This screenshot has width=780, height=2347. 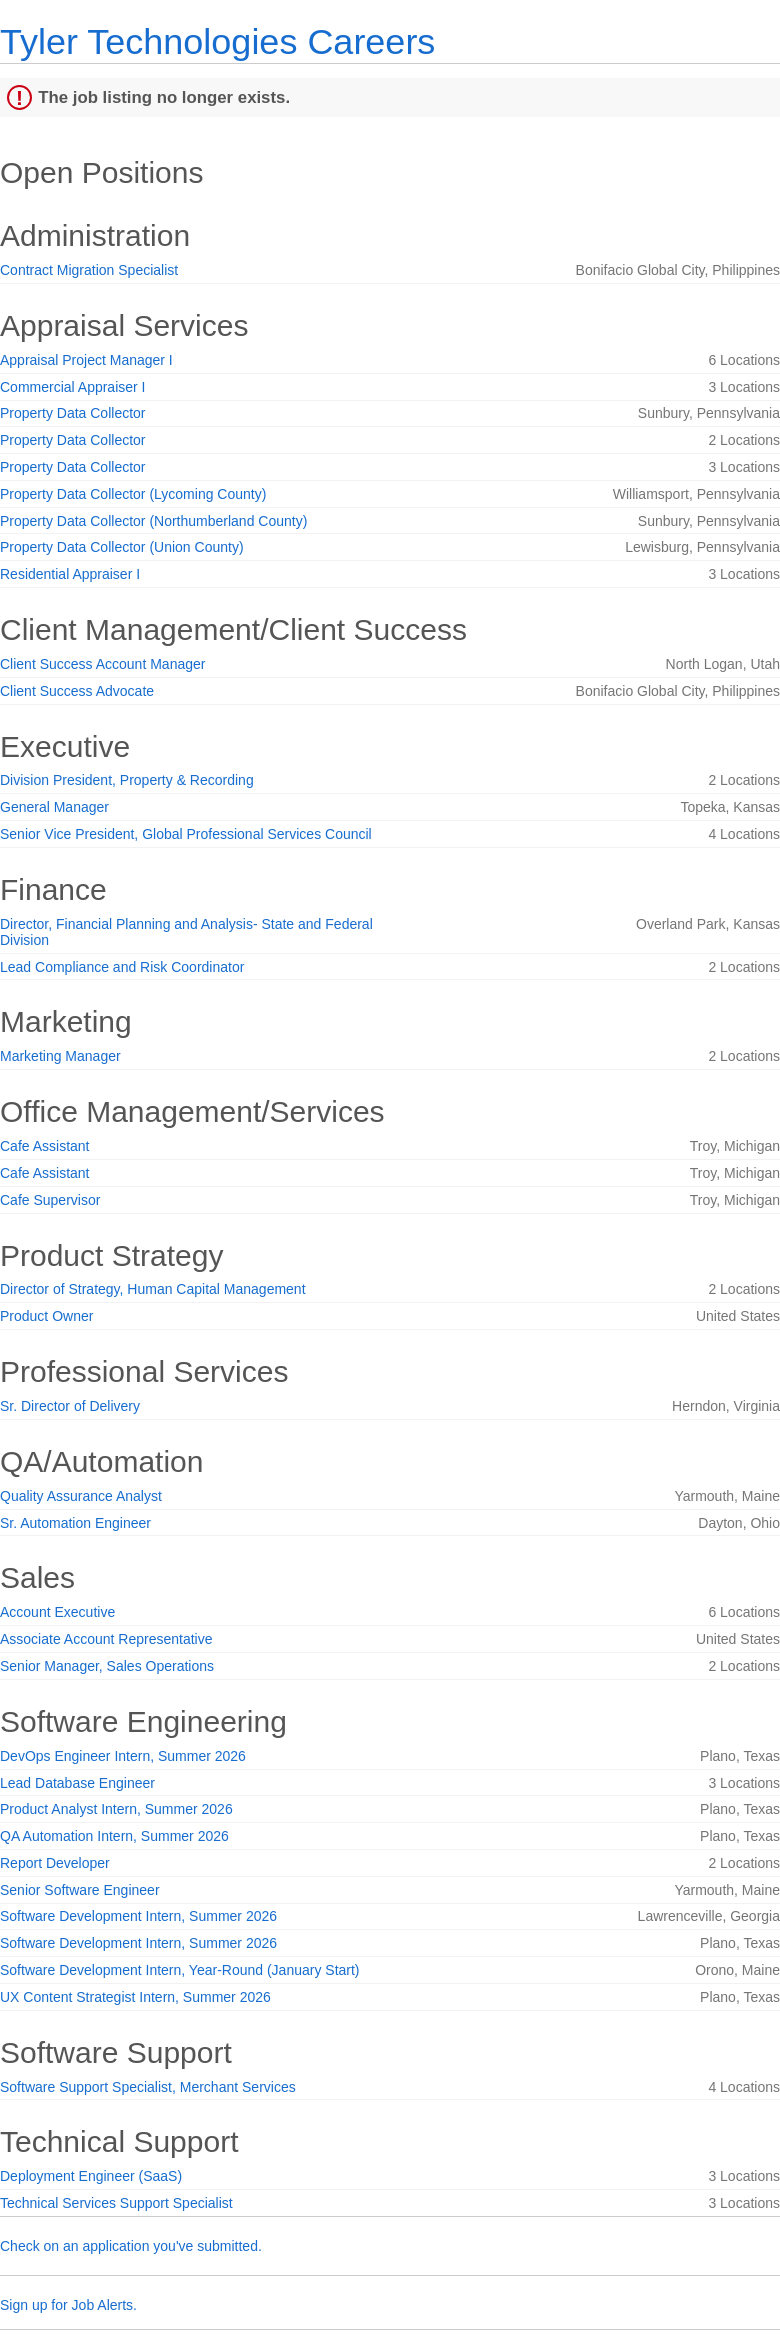 What do you see at coordinates (135, 1997) in the screenshot?
I see `UX Content Strategist Intern, Summer 2026` at bounding box center [135, 1997].